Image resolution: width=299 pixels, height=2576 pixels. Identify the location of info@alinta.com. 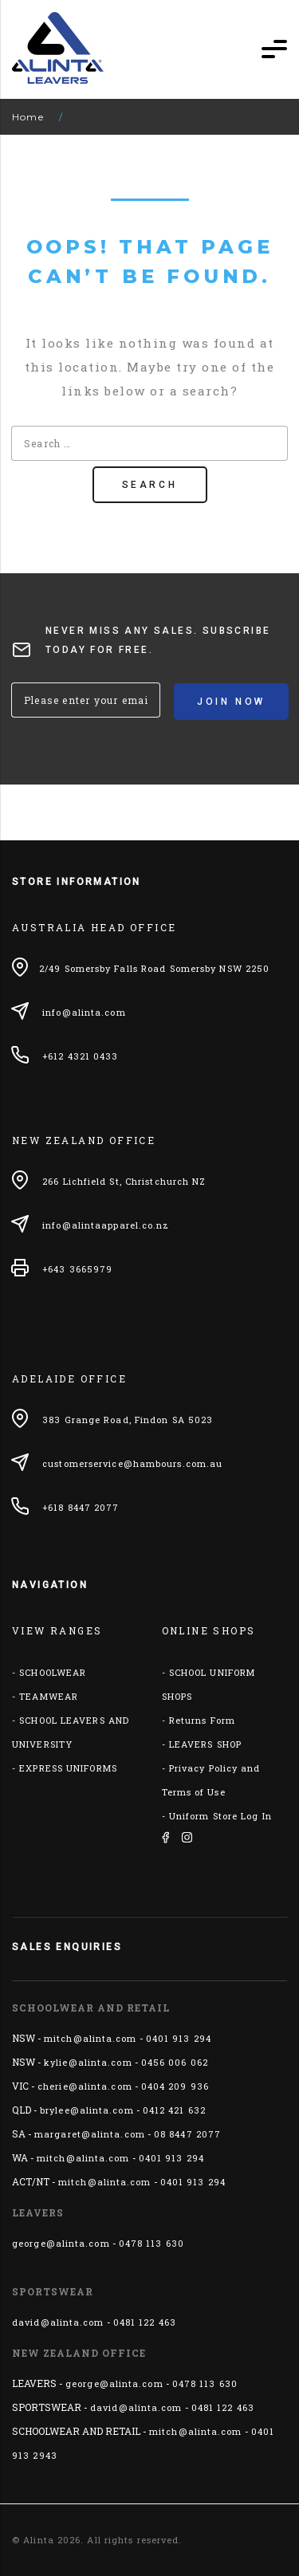
(84, 1012).